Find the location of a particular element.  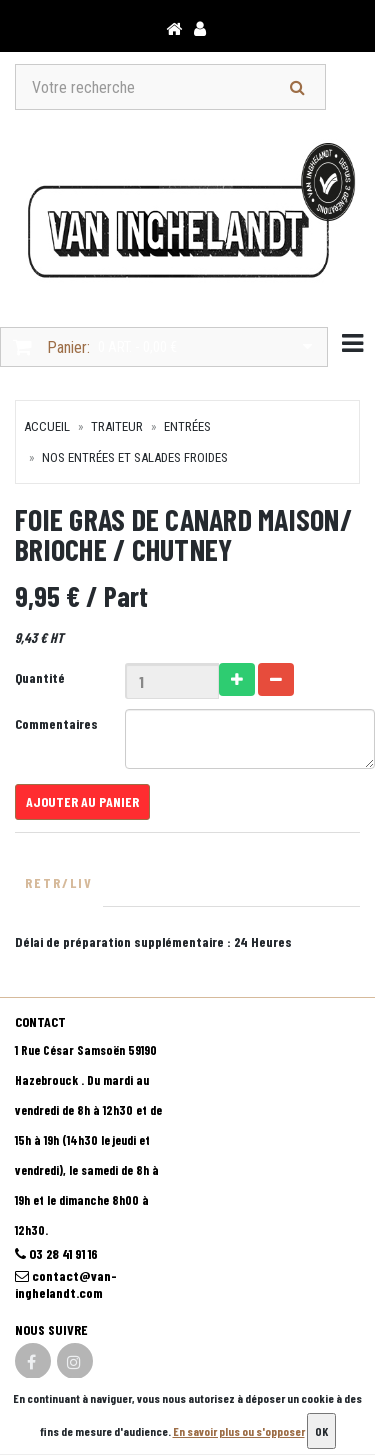

En savoir plus ou s'opposer is located at coordinates (239, 1431).